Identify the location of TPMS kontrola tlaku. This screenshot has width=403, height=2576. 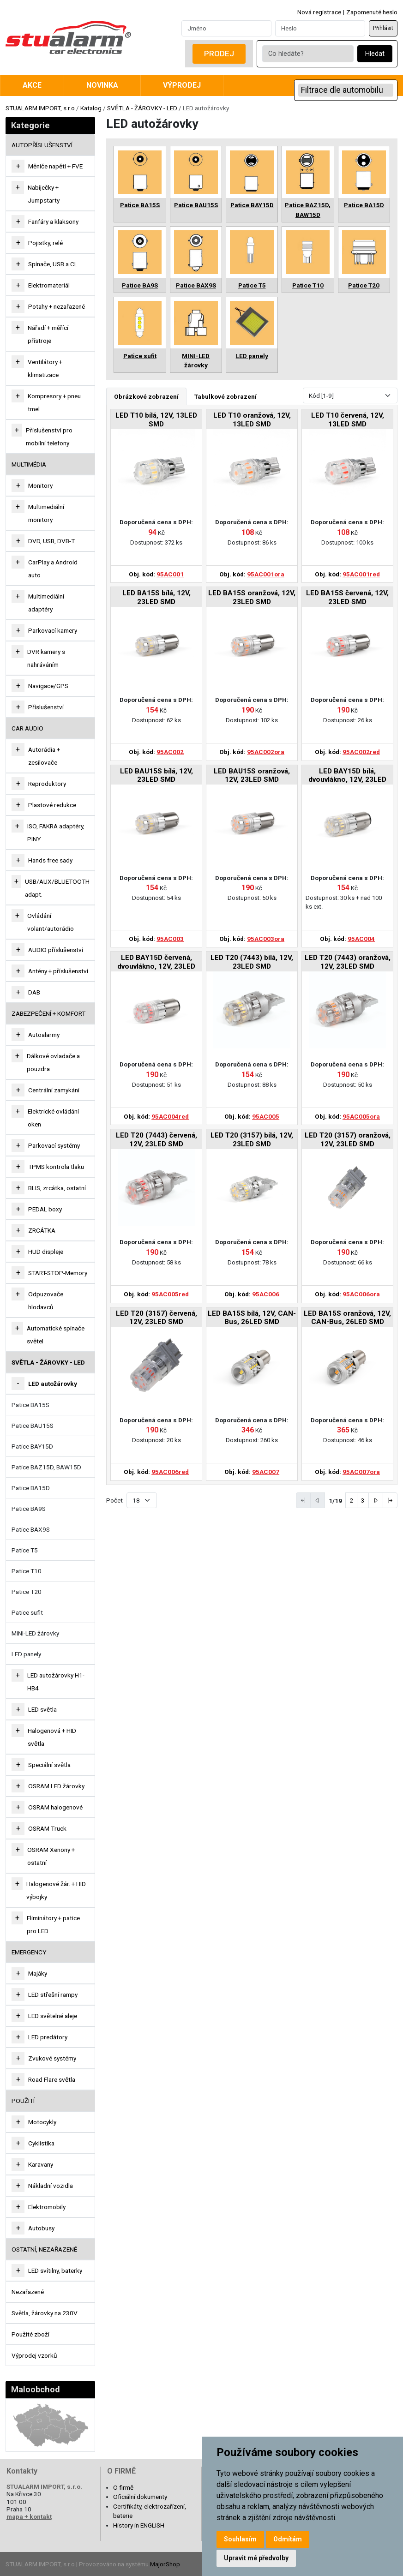
(56, 1166).